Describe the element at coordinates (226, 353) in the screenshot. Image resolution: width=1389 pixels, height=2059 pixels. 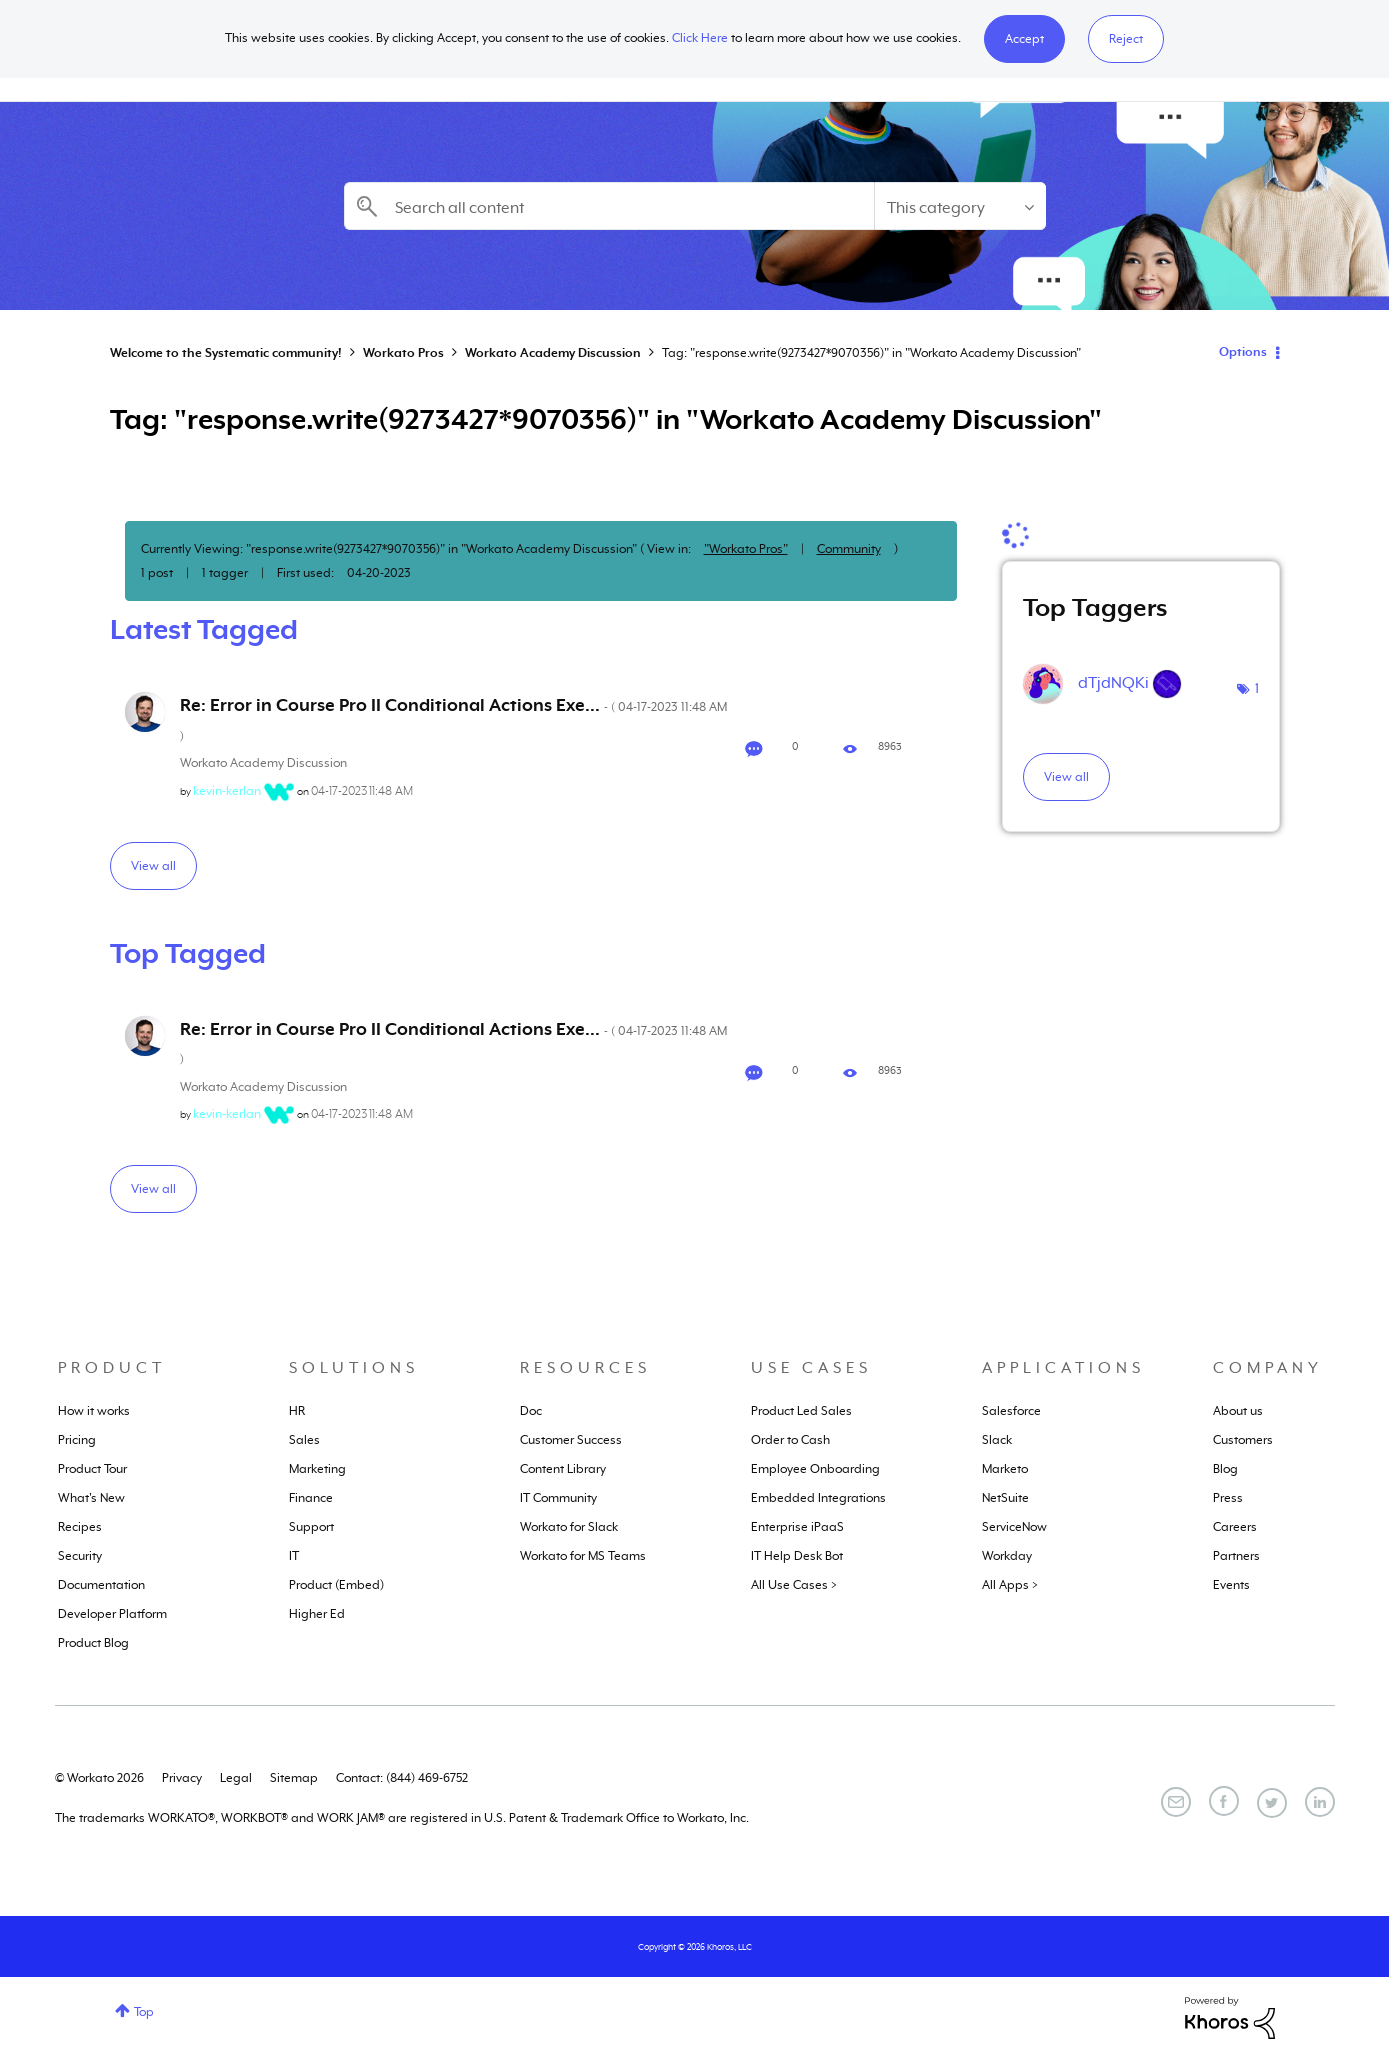
I see `Welcome to the Systematic community!` at that location.